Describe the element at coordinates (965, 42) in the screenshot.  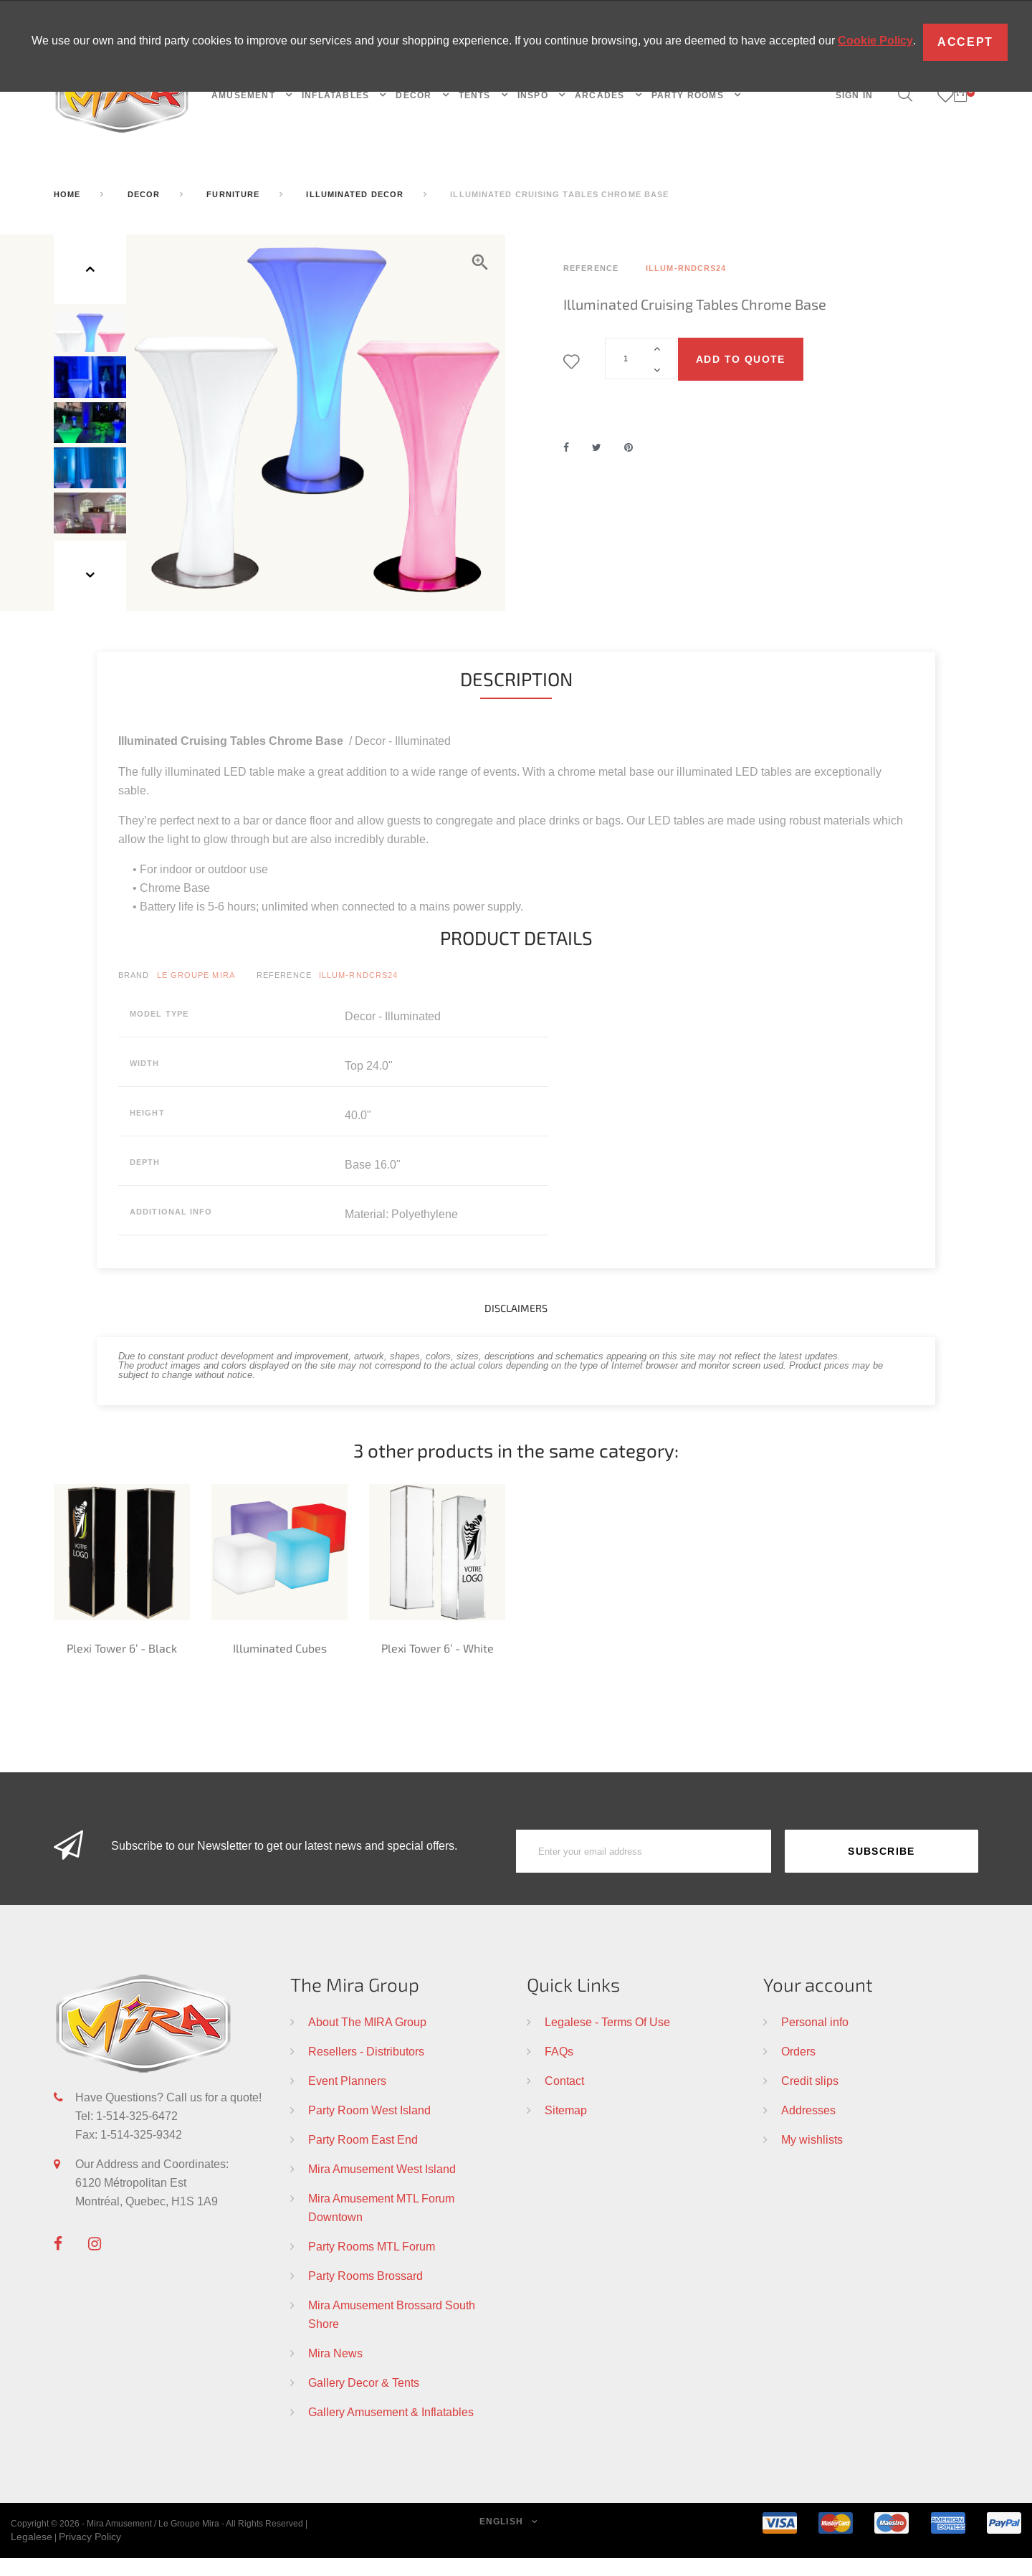
I see `Accept` at that location.